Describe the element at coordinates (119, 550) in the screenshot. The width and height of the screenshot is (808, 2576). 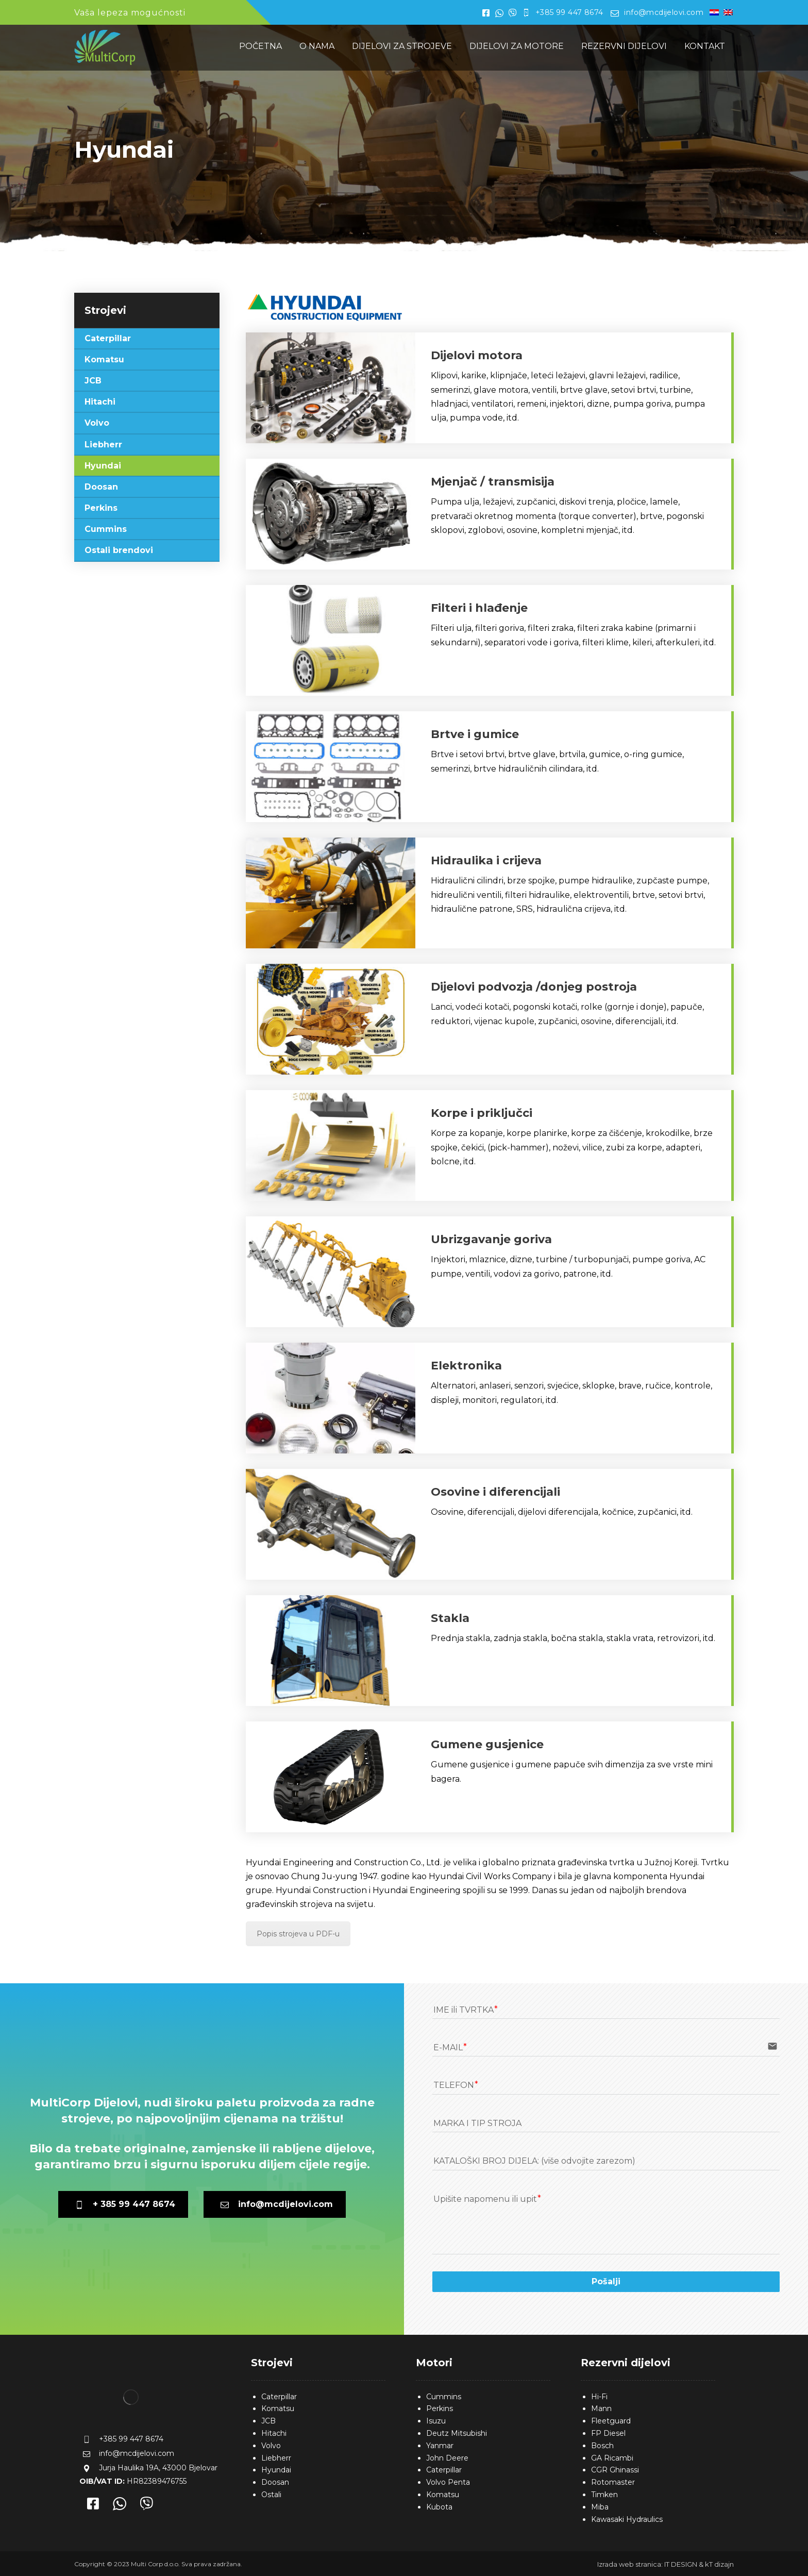
I see `Ostali brendovi` at that location.